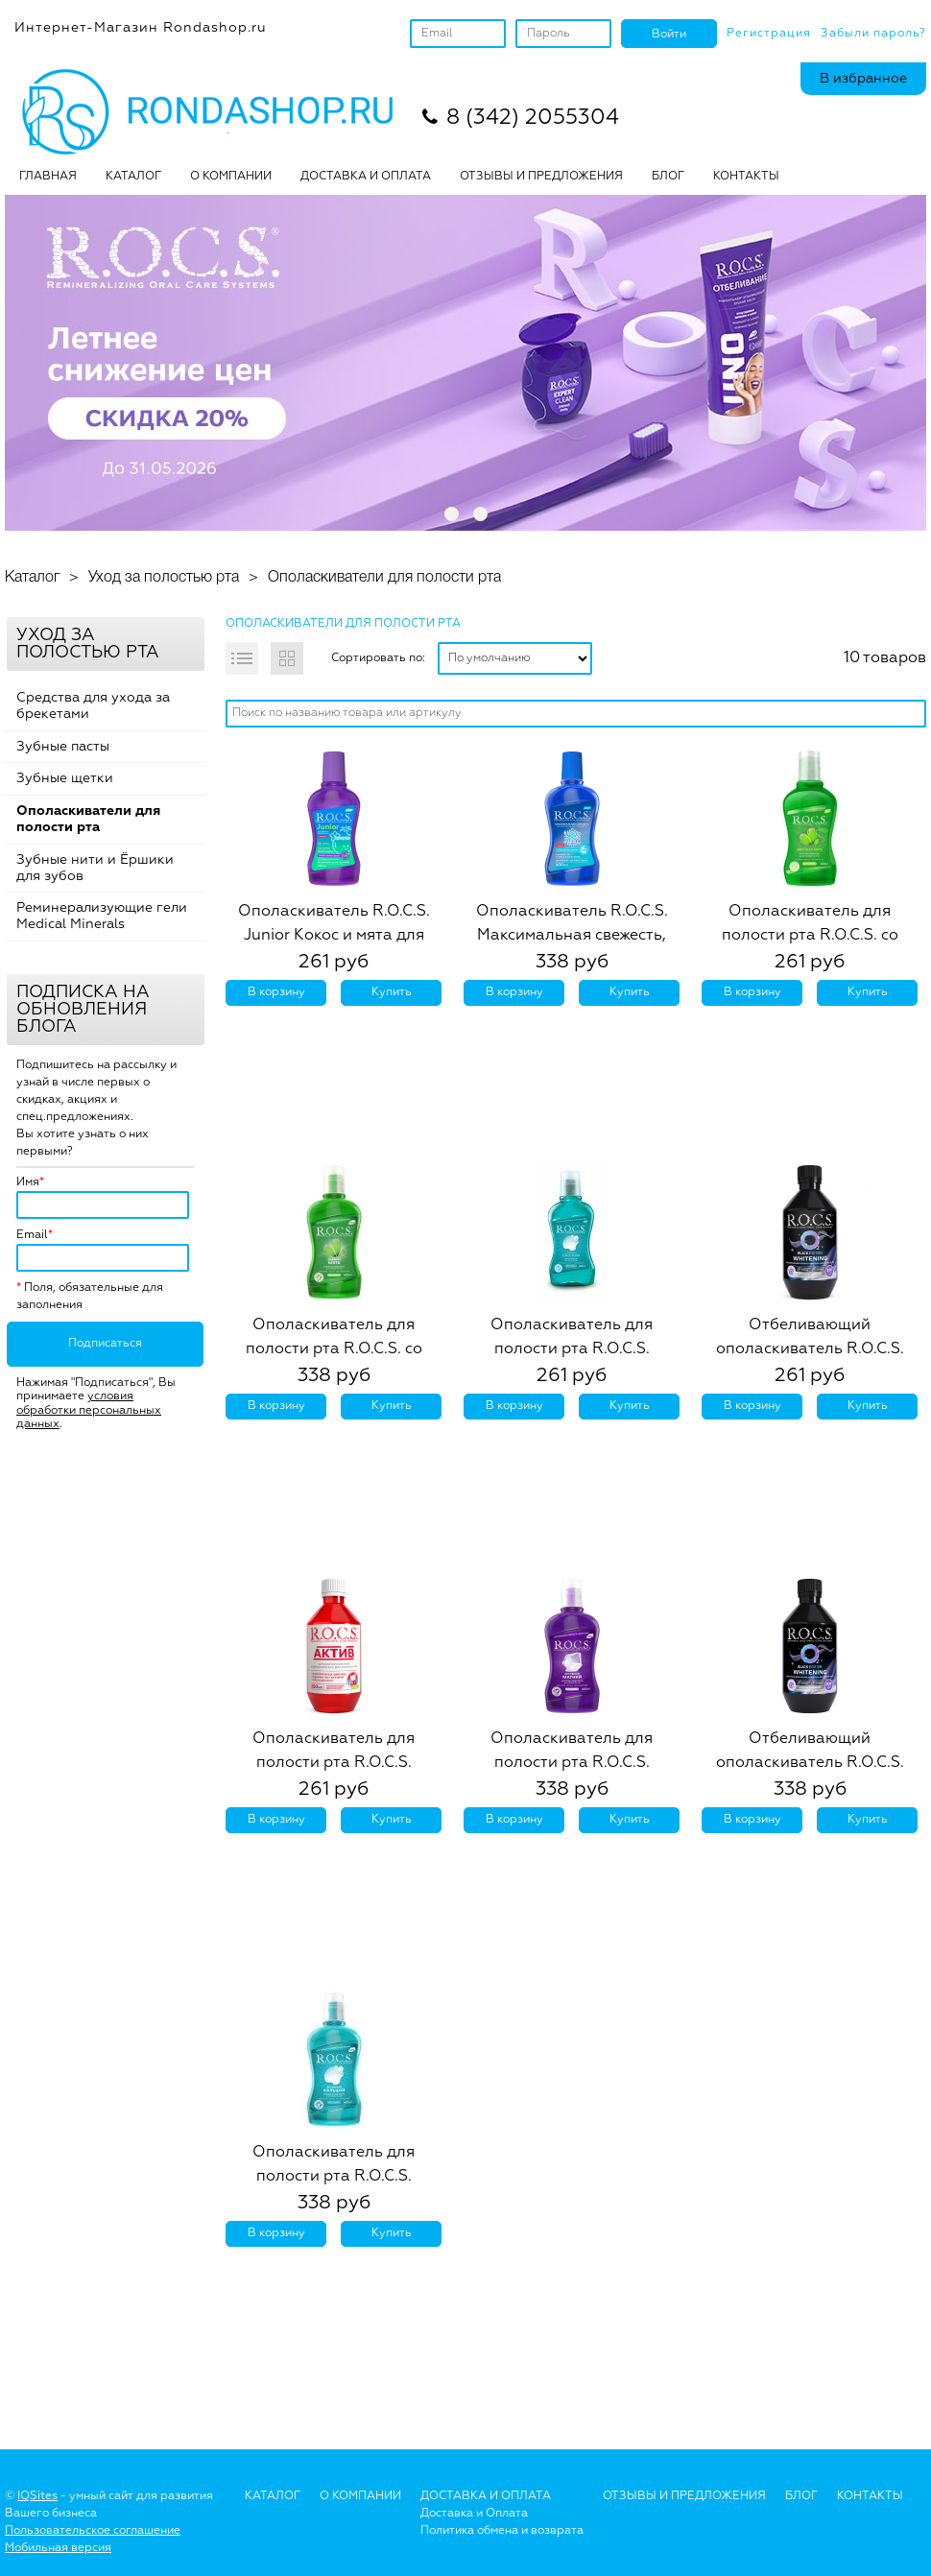  What do you see at coordinates (64, 778) in the screenshot?
I see `Зубные щетки` at bounding box center [64, 778].